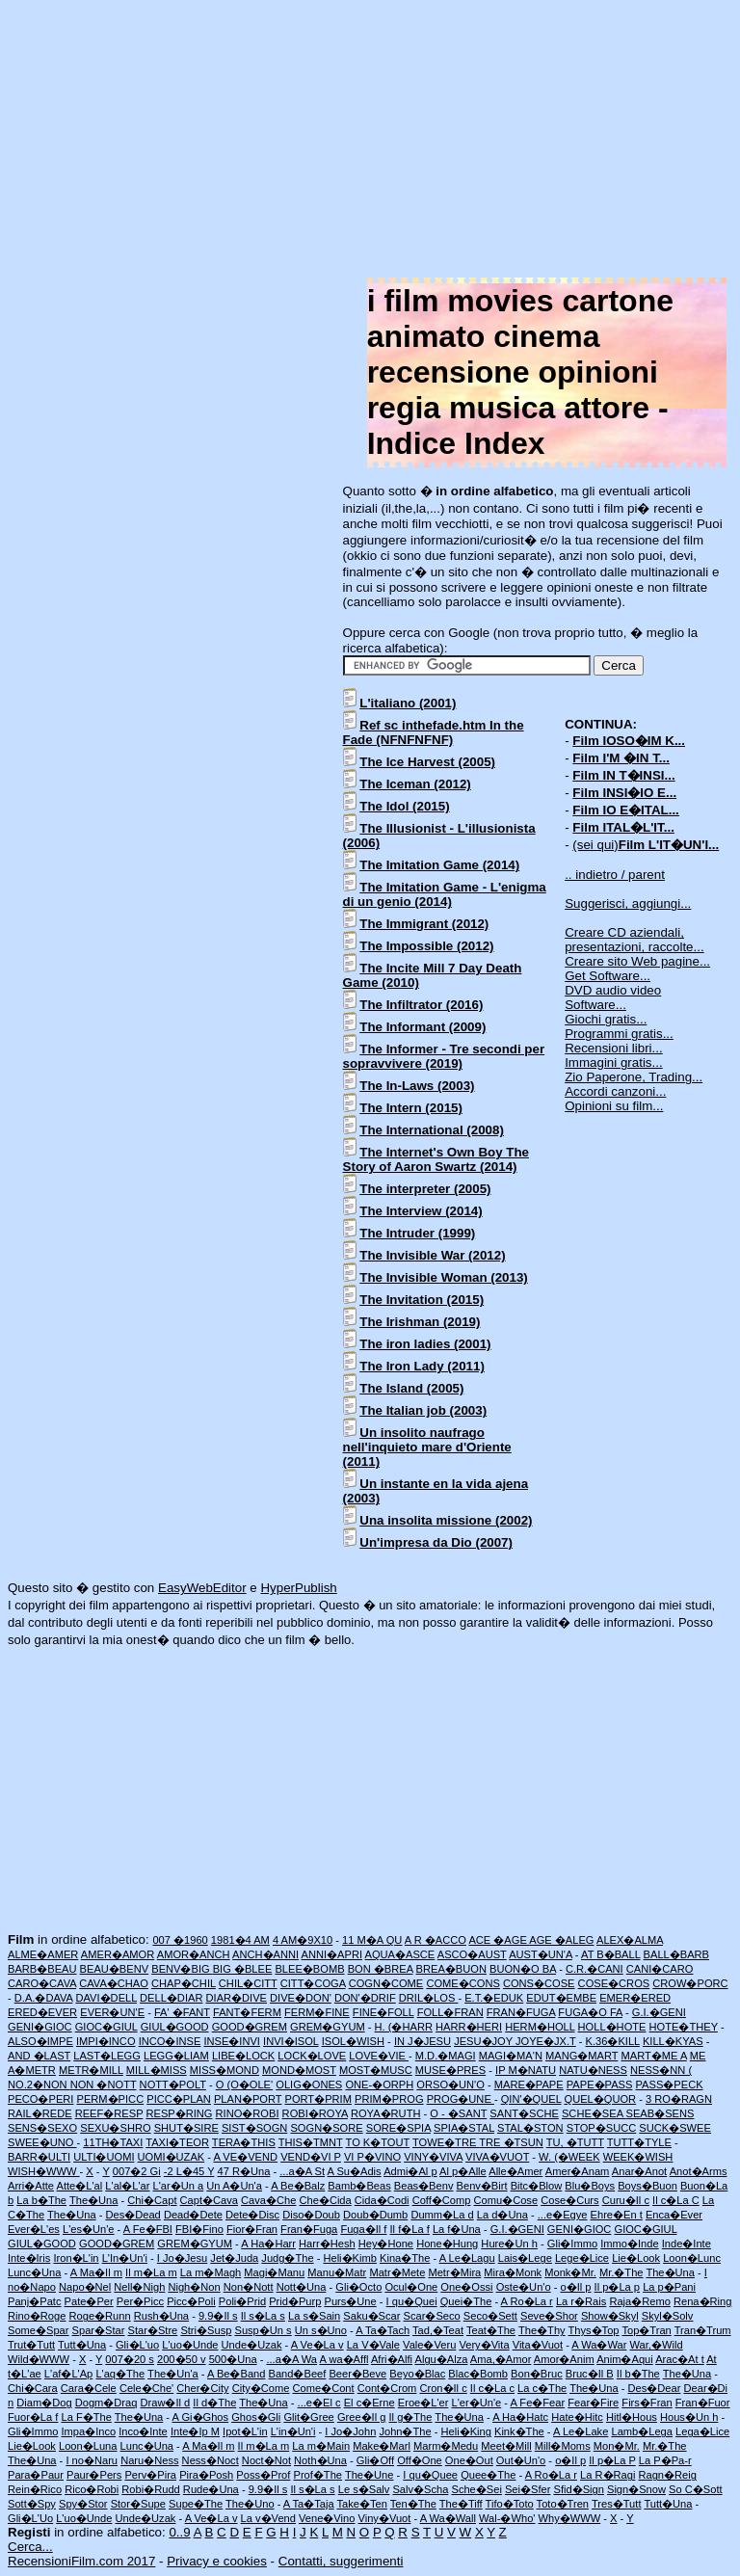 Image resolution: width=740 pixels, height=2576 pixels. Describe the element at coordinates (590, 2012) in the screenshot. I see `FUGA�O FA` at that location.